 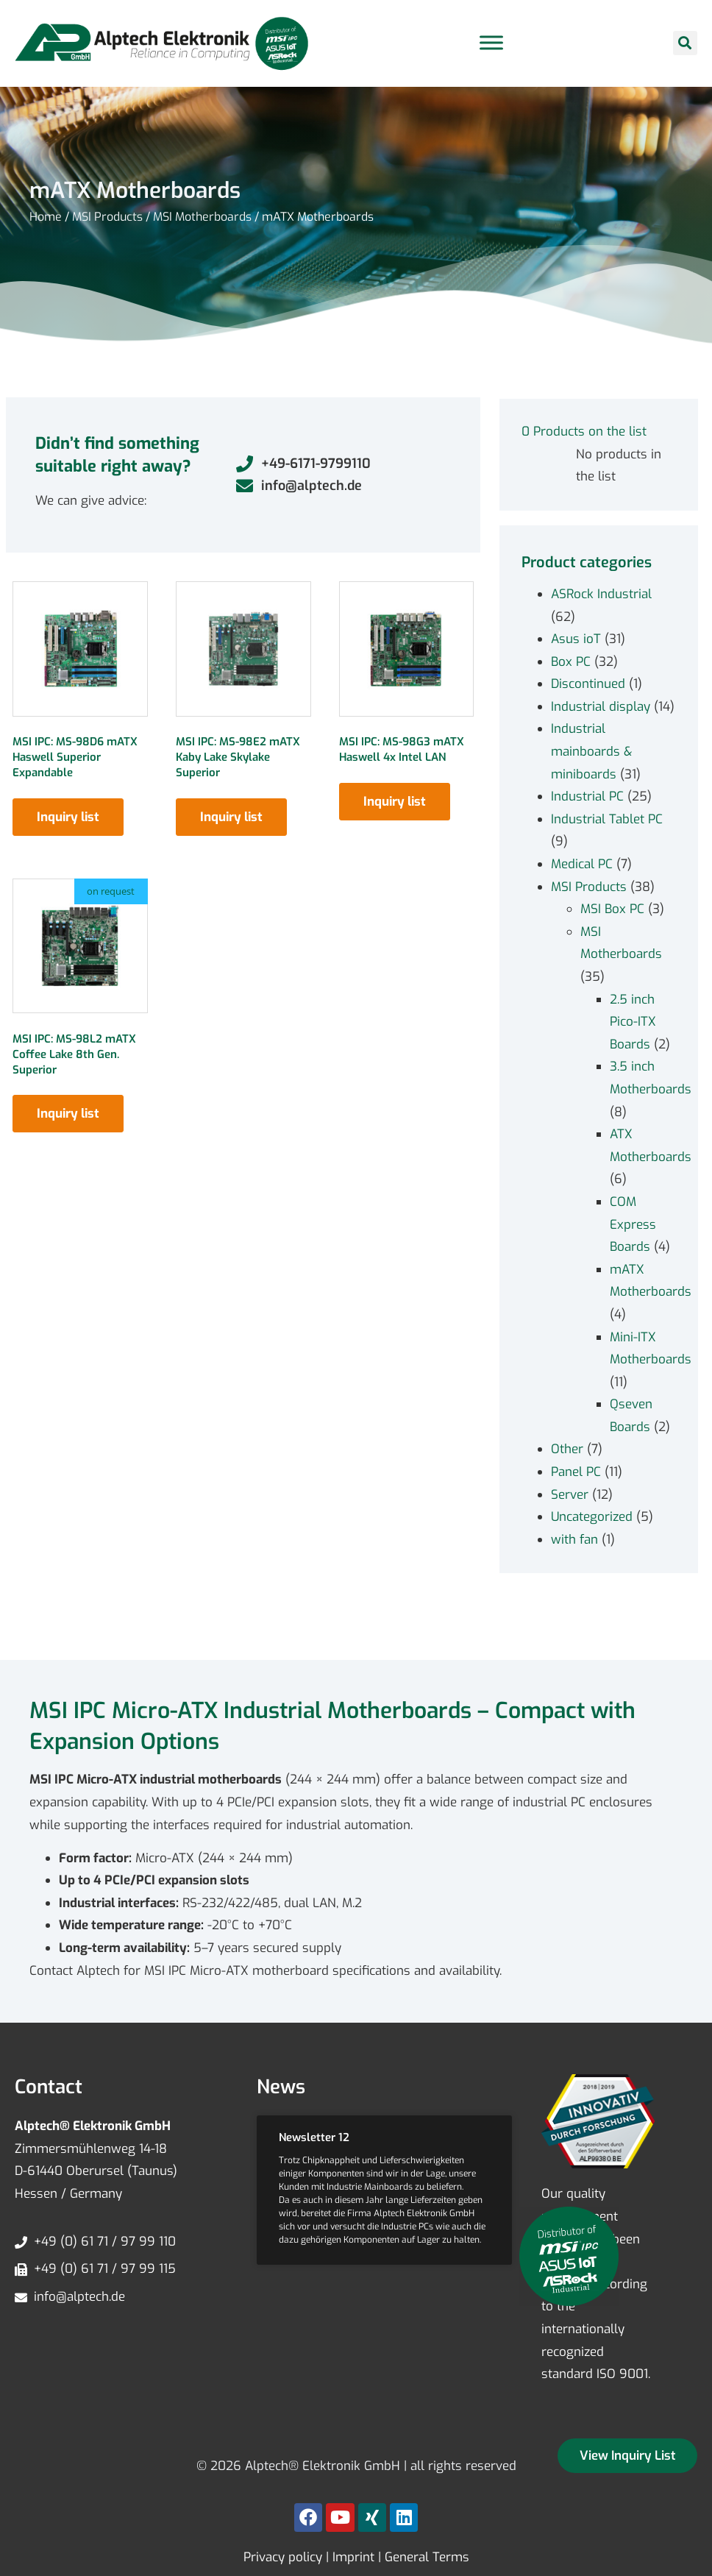 What do you see at coordinates (592, 1516) in the screenshot?
I see `Uncategorized` at bounding box center [592, 1516].